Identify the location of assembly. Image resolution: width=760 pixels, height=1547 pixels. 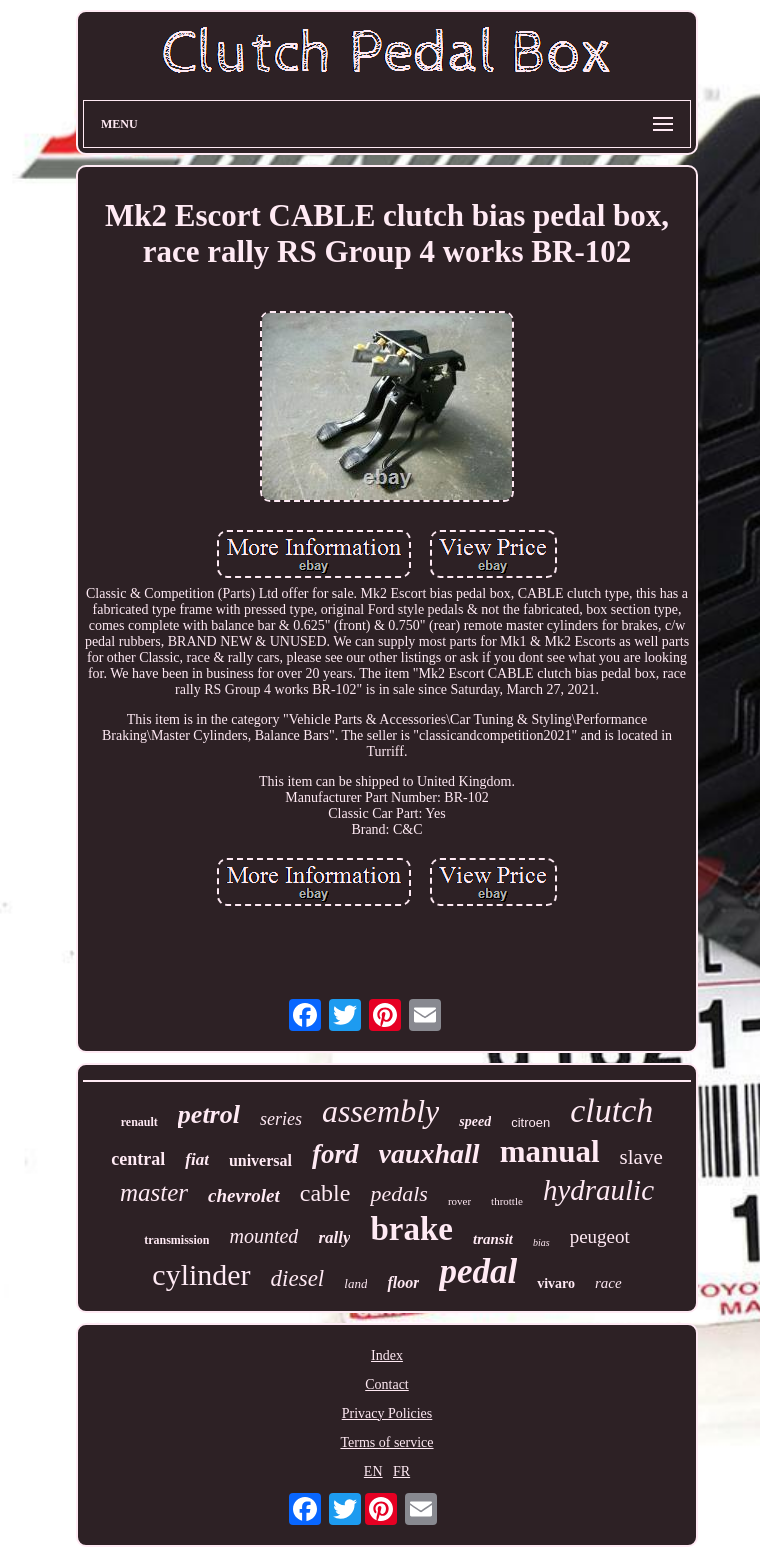
(380, 1111).